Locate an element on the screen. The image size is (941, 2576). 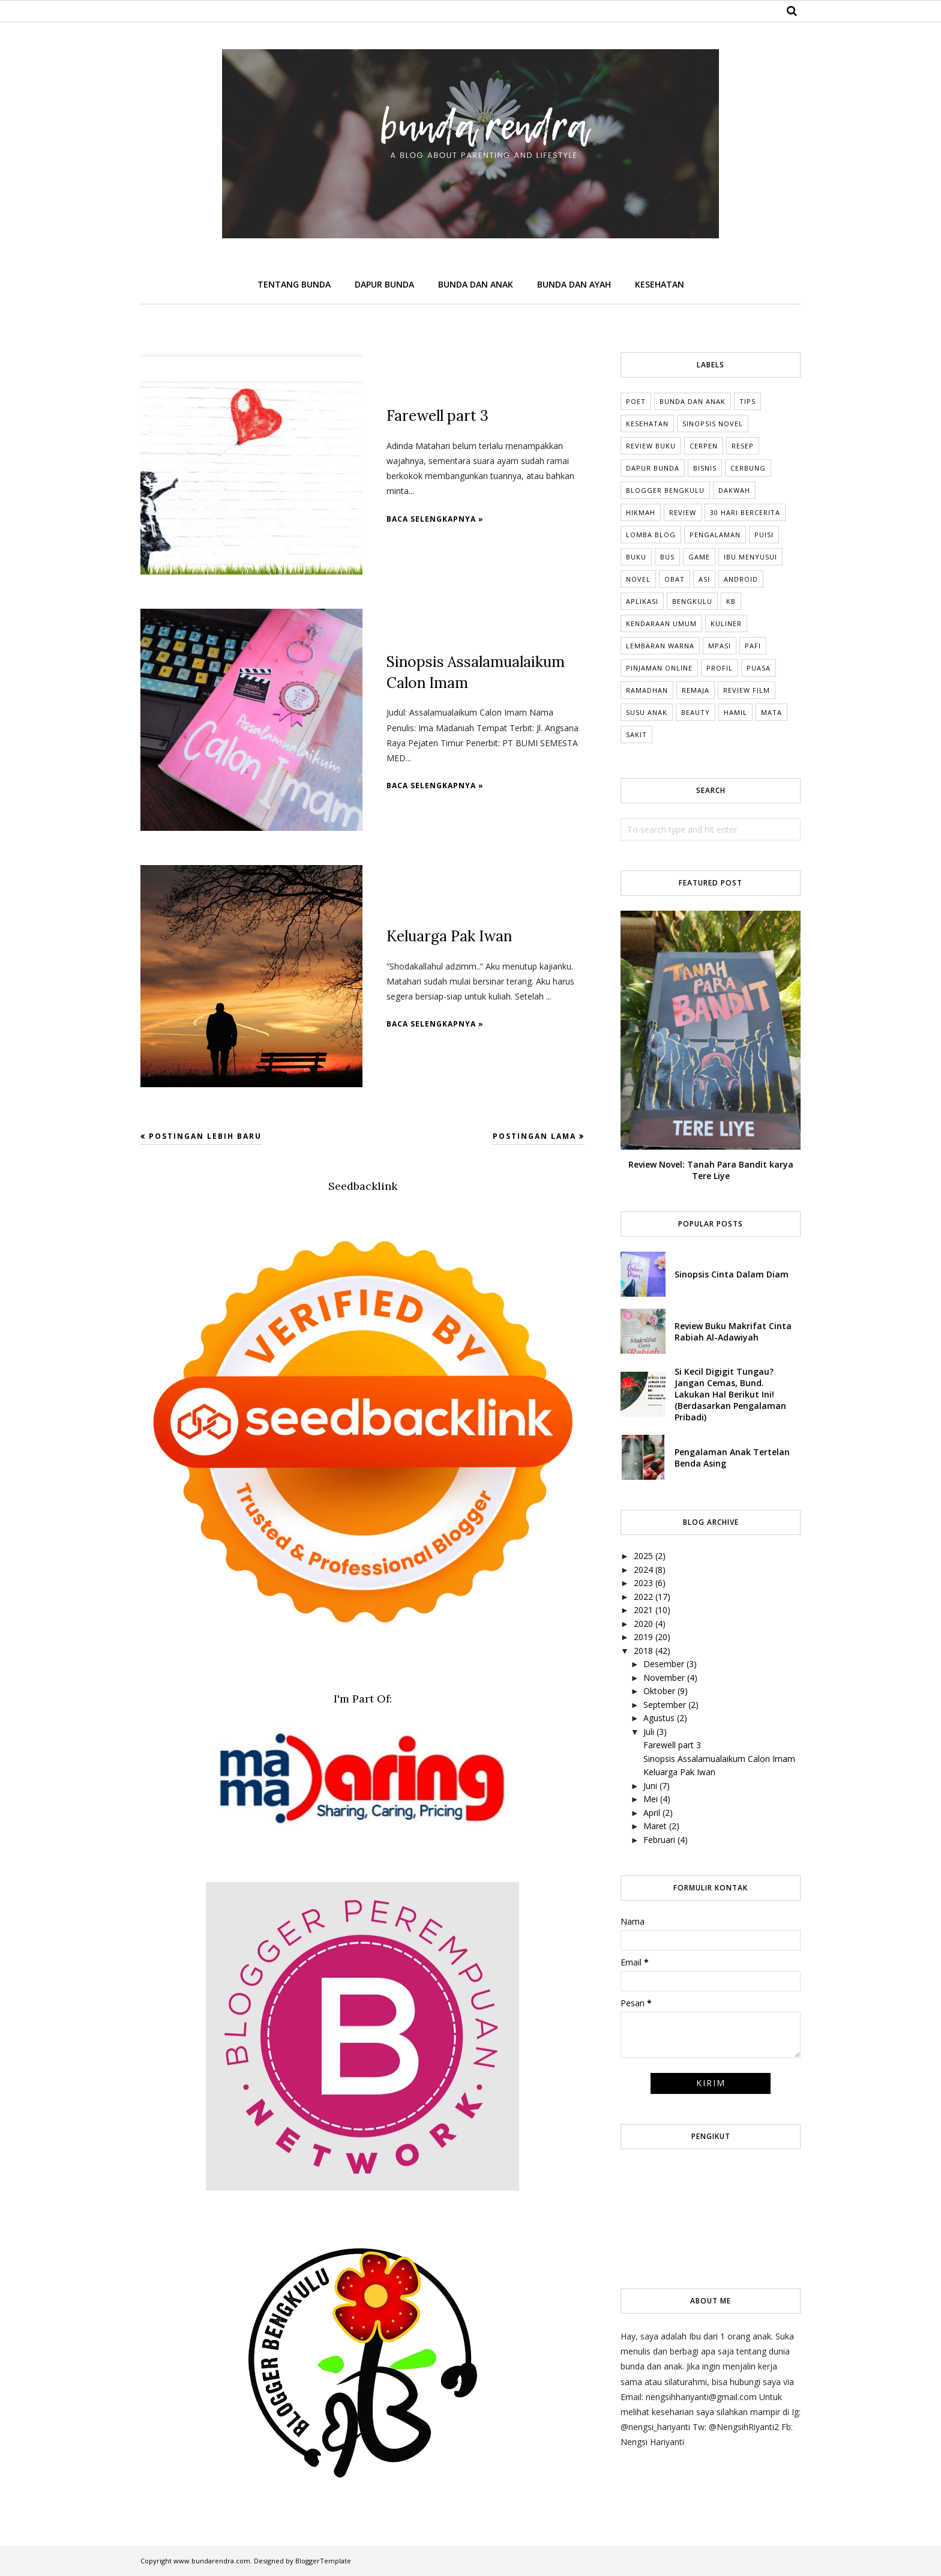
Susu anak is located at coordinates (646, 712).